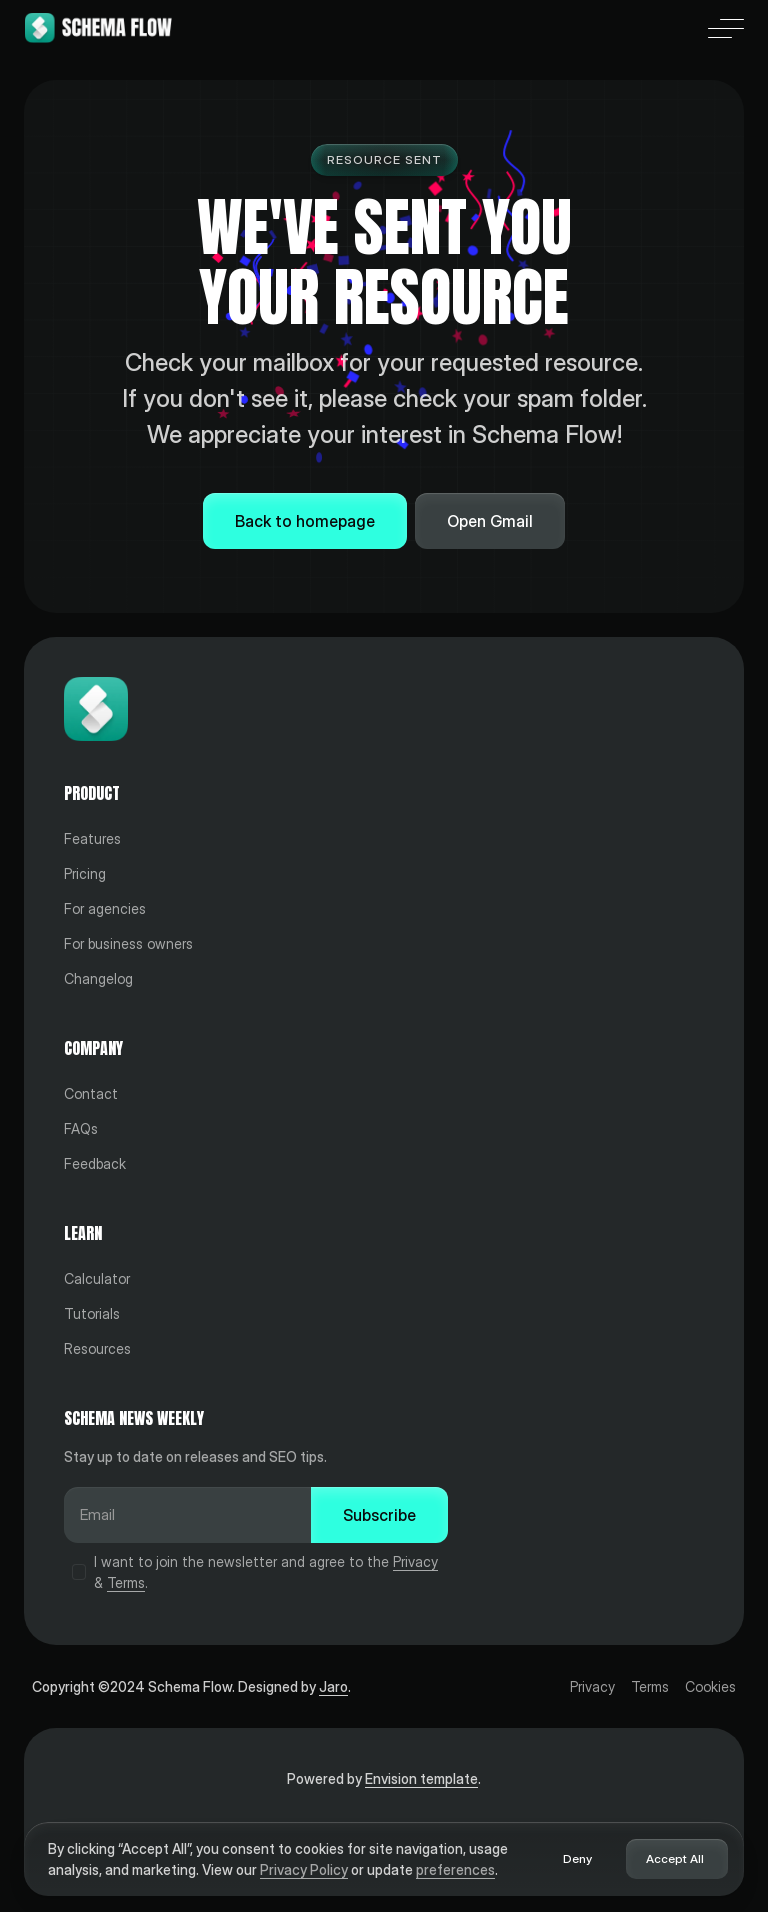 The width and height of the screenshot is (768, 1912). I want to click on Tutorials, so click(92, 1313).